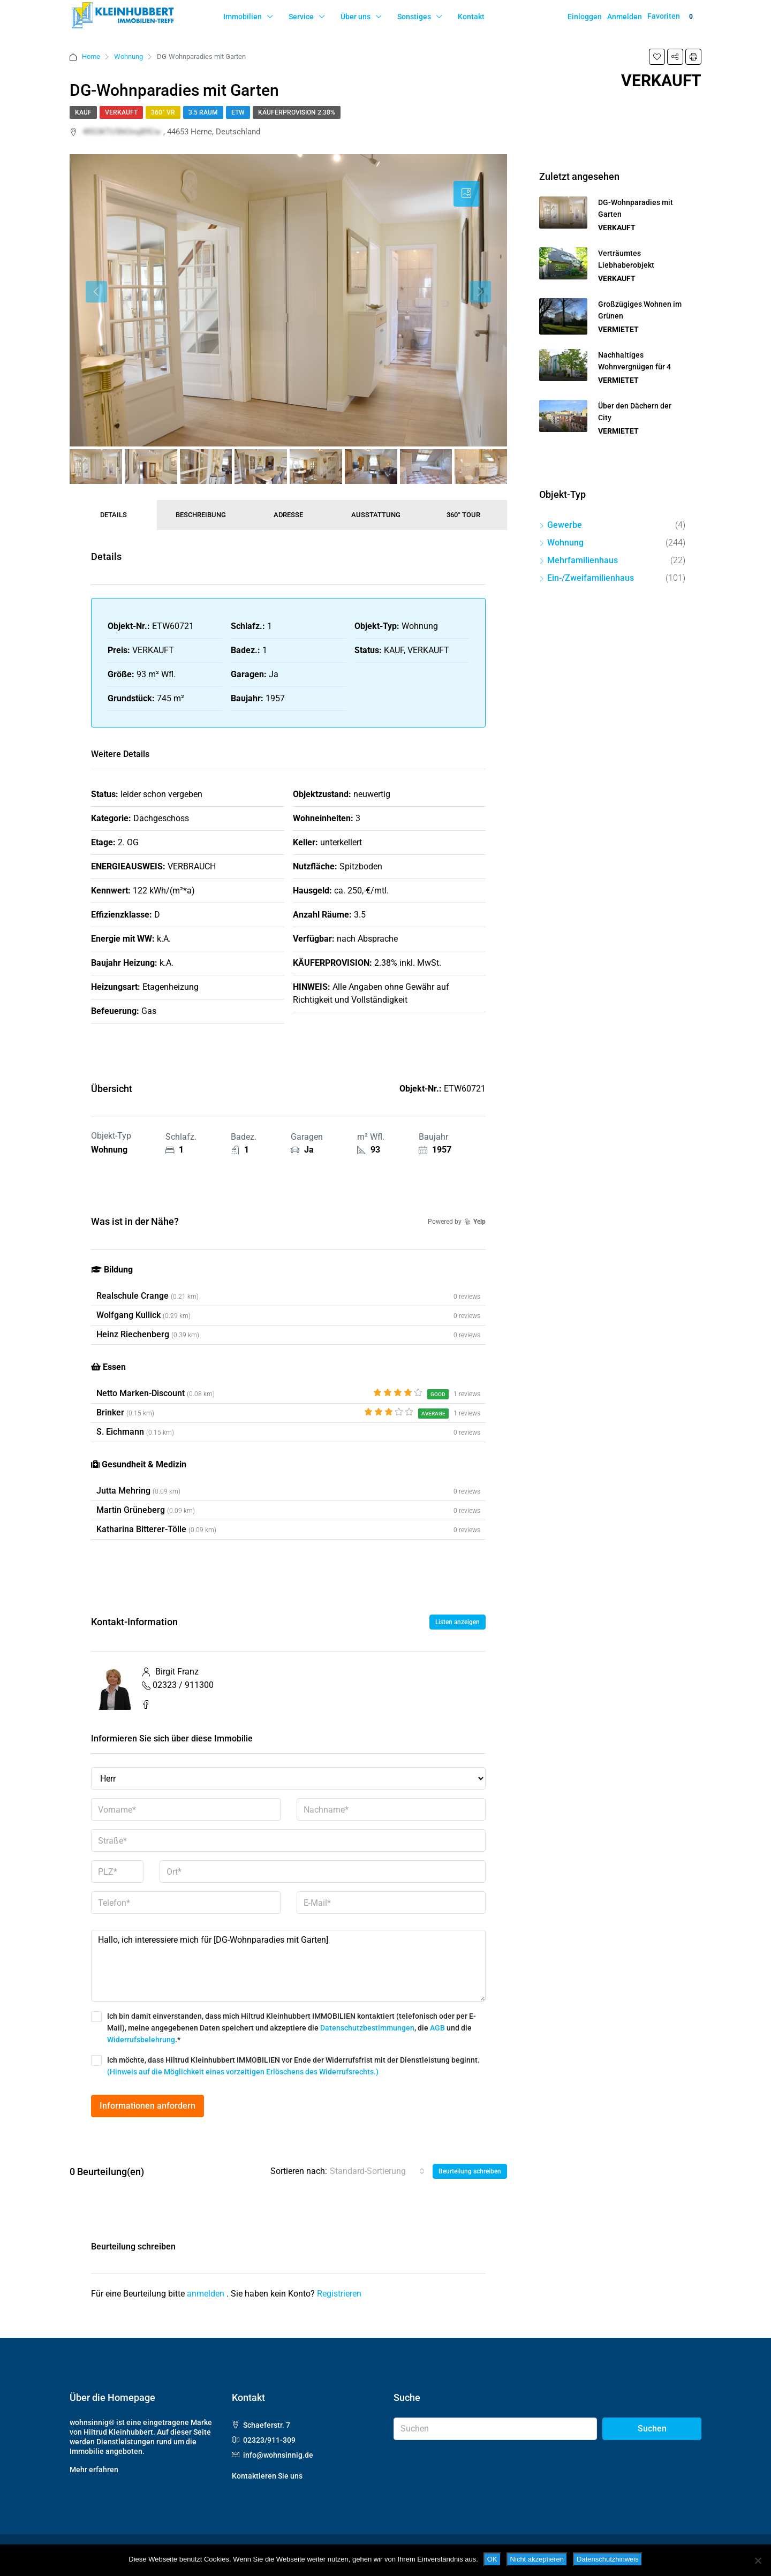 This screenshot has width=771, height=2576. I want to click on 3.5 Raum, so click(203, 112).